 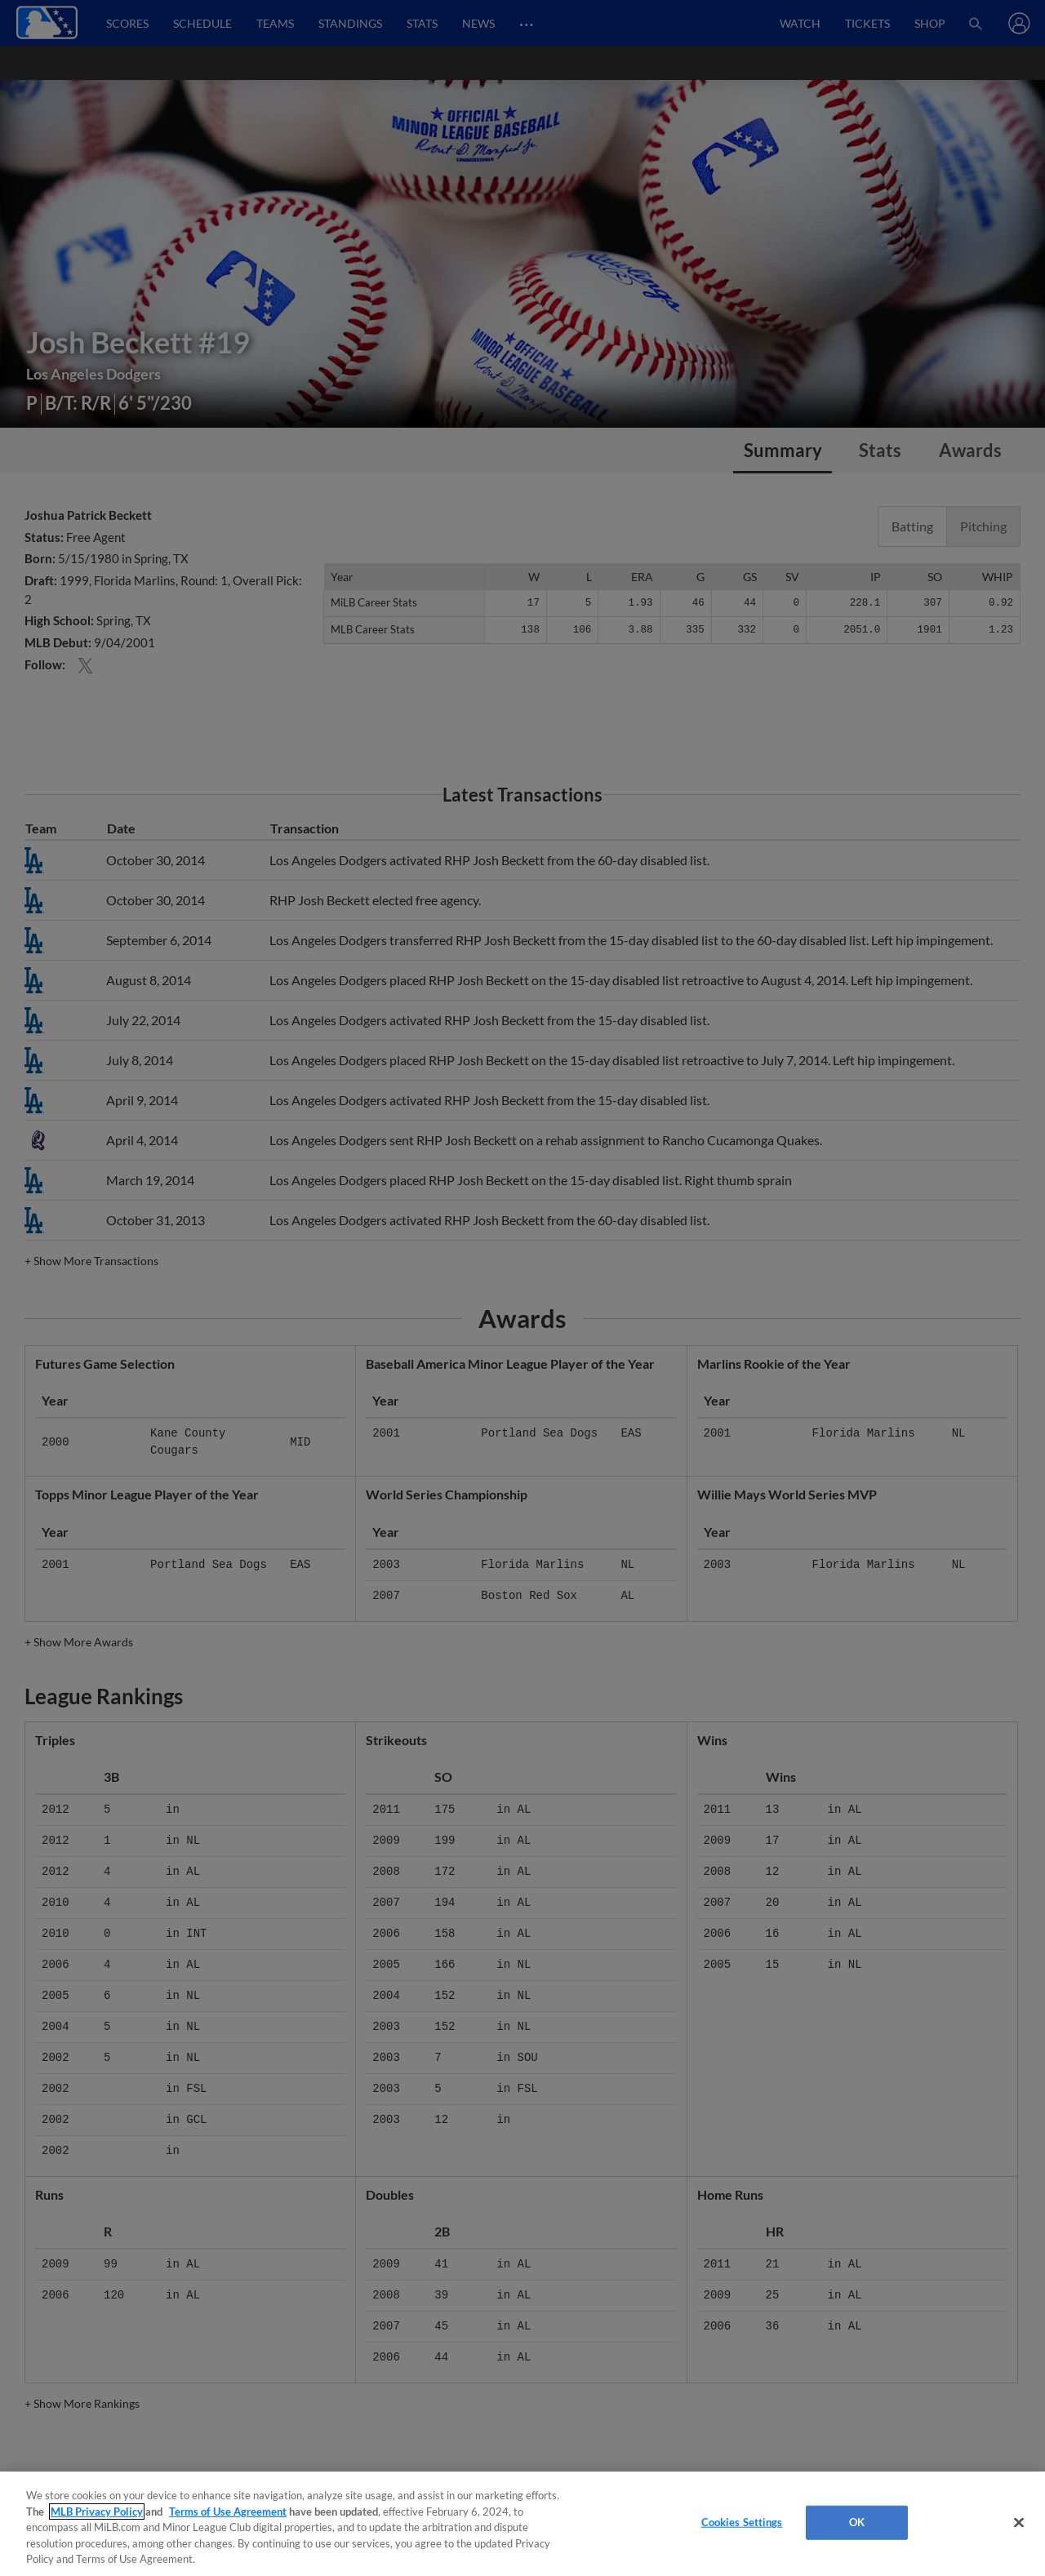 I want to click on Terms of Use Agreement, so click(x=228, y=2511).